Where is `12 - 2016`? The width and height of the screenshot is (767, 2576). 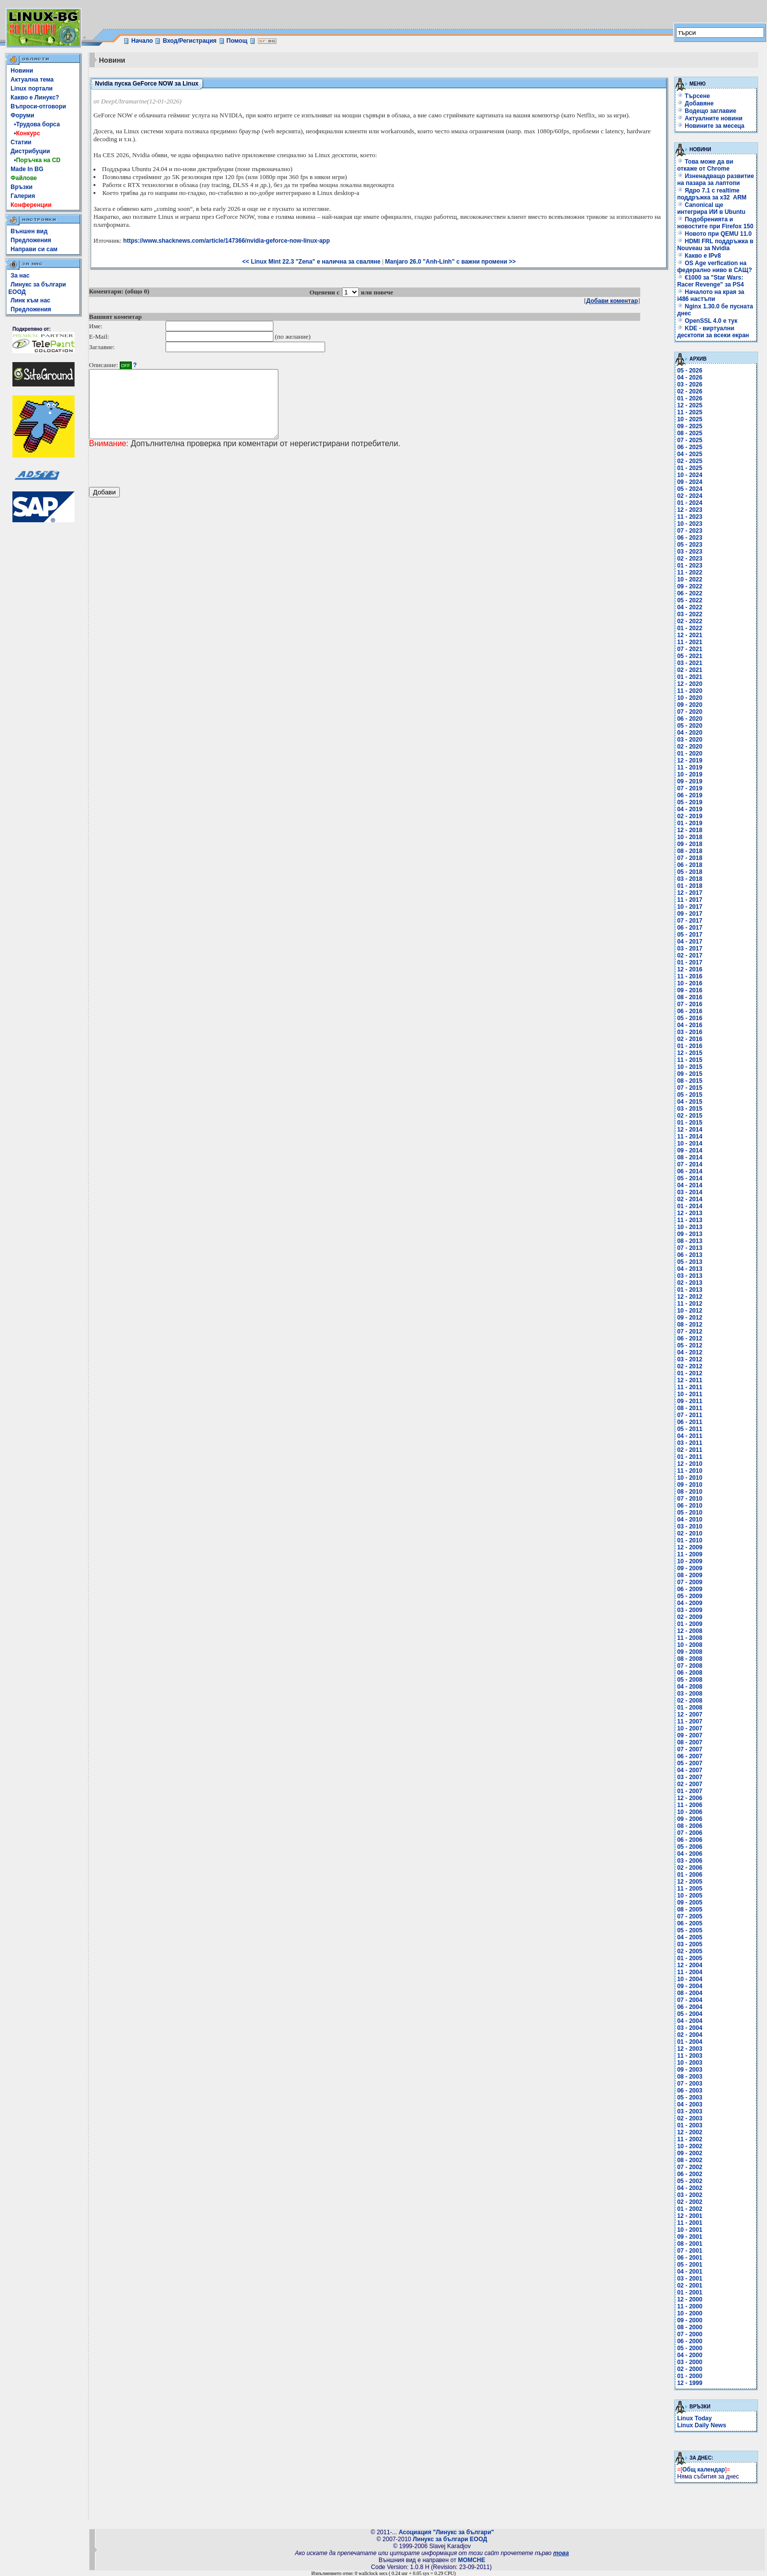
12 - 2016 is located at coordinates (689, 969).